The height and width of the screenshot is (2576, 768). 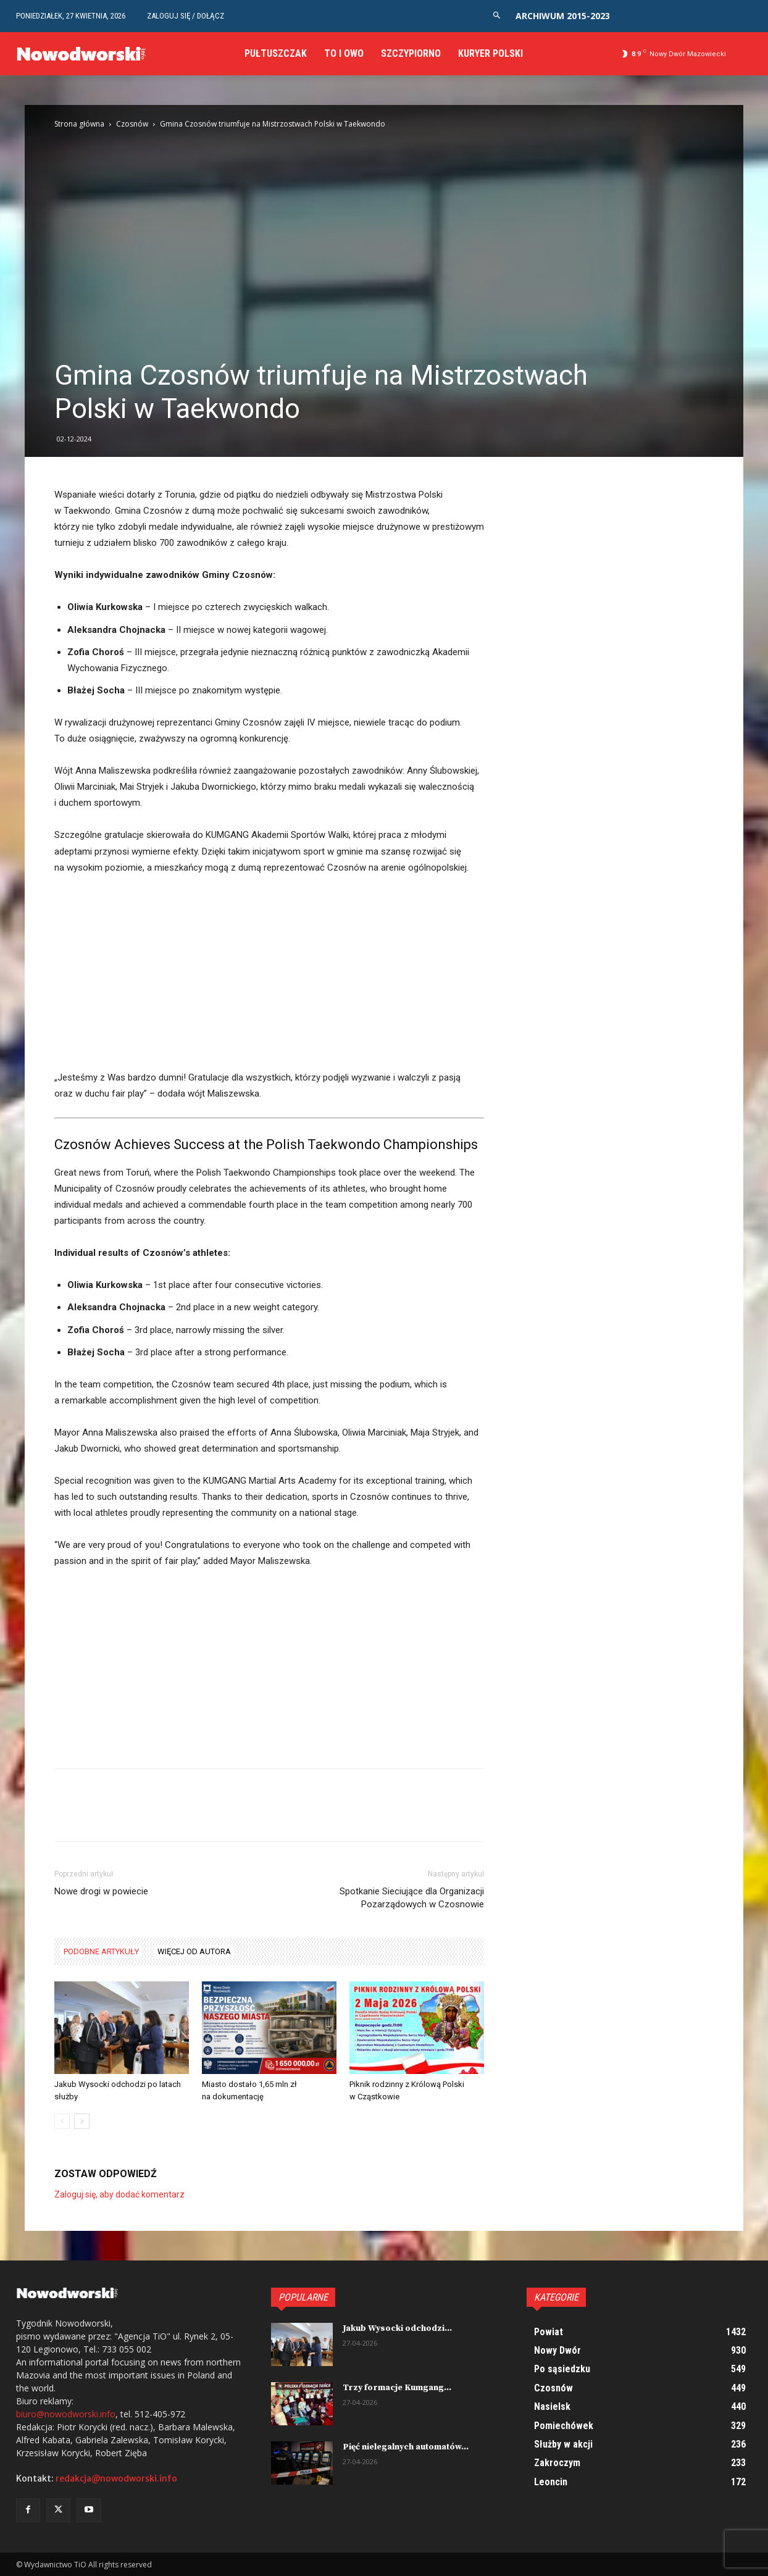 What do you see at coordinates (82, 2121) in the screenshot?
I see `[next-page]` at bounding box center [82, 2121].